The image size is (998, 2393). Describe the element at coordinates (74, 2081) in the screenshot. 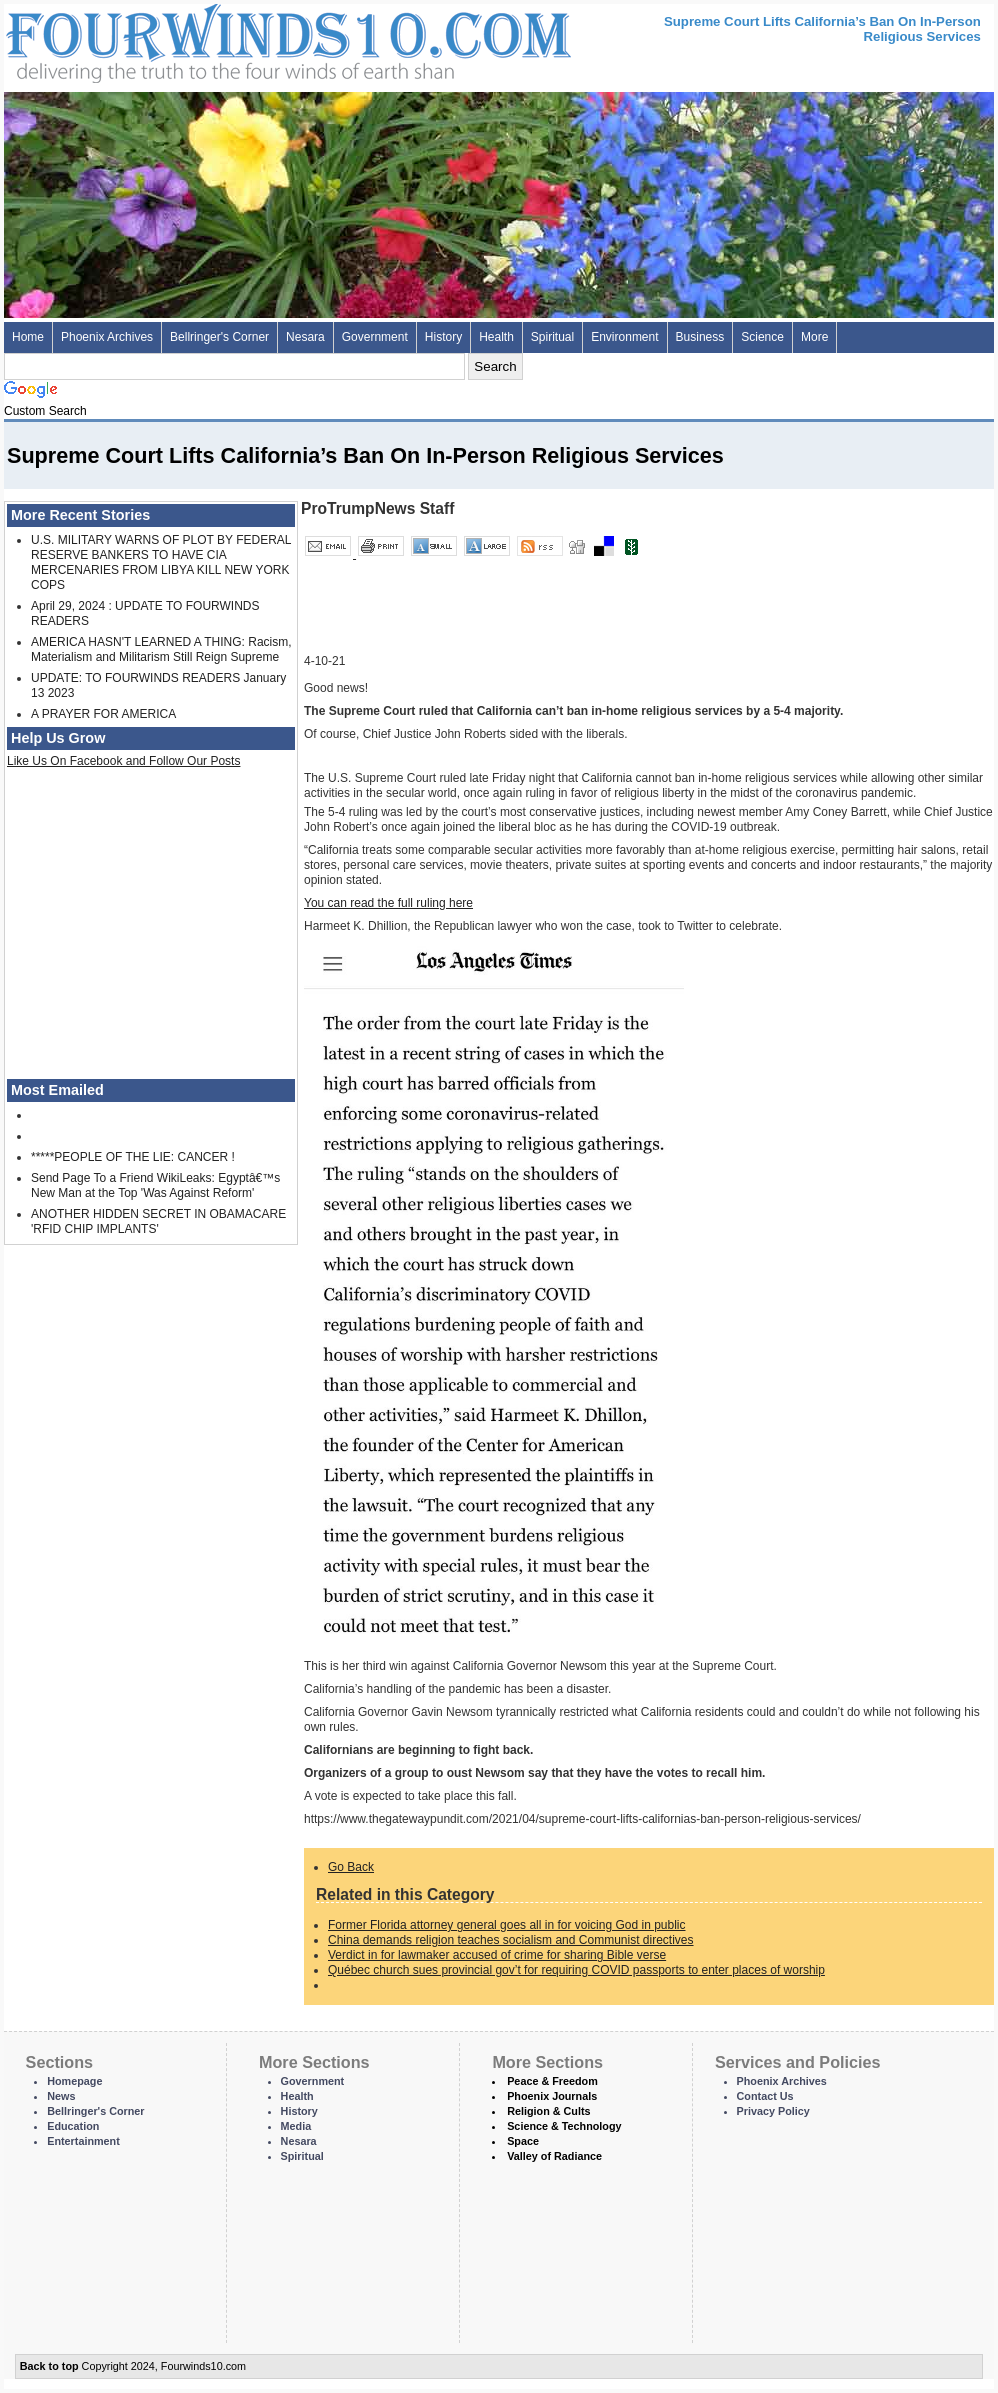

I see `Homepage` at that location.